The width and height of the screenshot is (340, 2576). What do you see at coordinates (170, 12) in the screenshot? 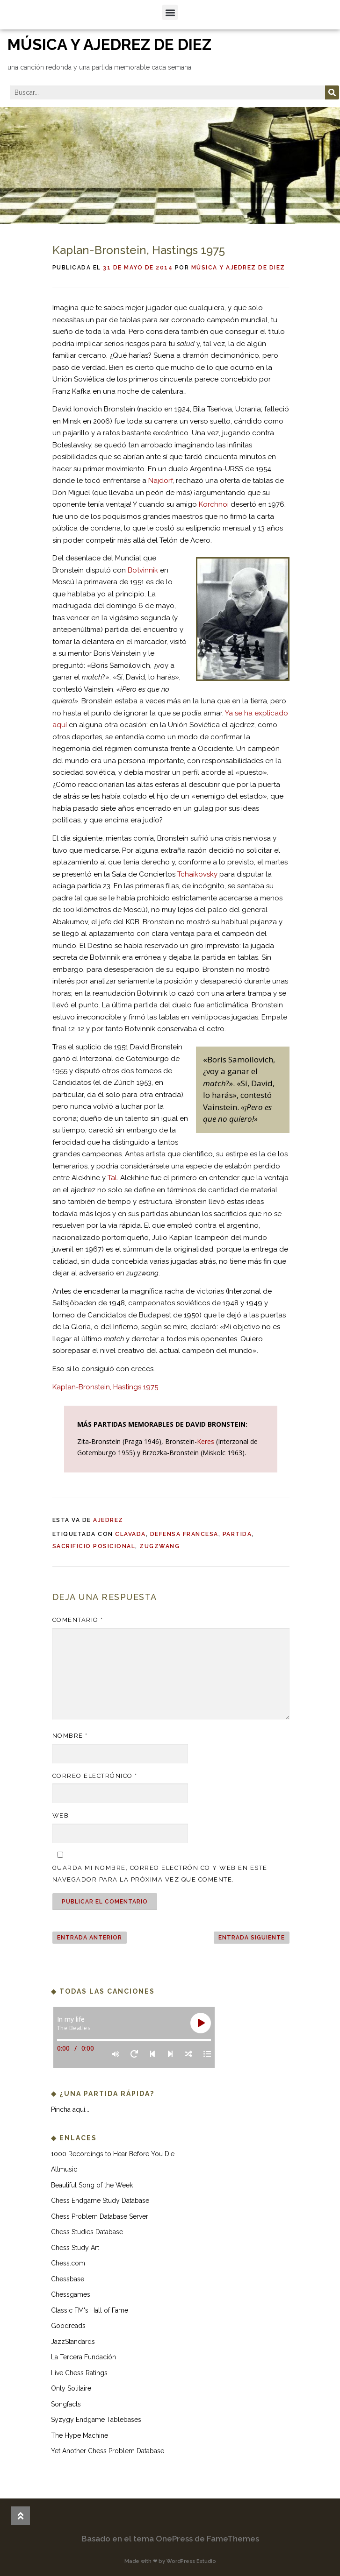
I see `[button]` at bounding box center [170, 12].